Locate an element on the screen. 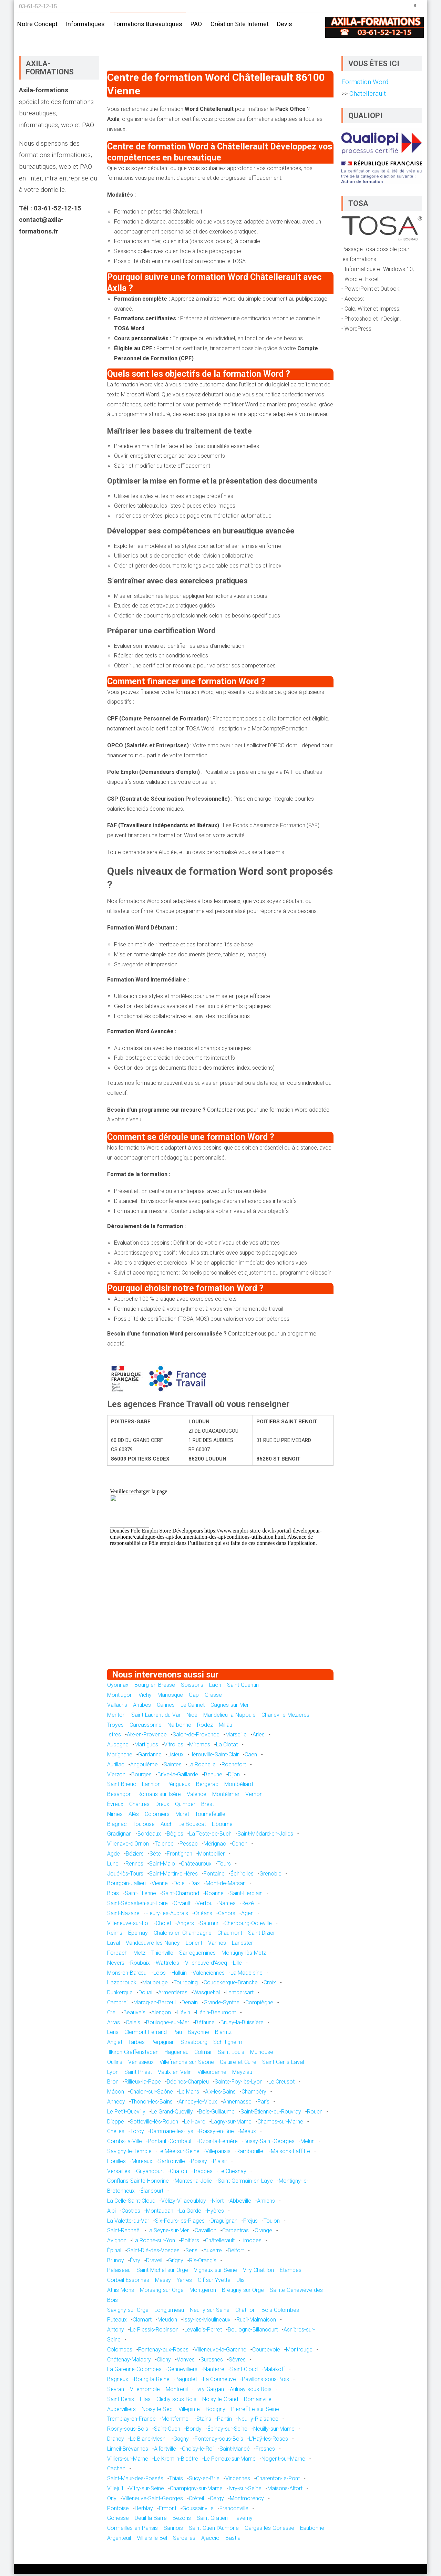 The height and width of the screenshot is (2576, 441). Charenton-le-Pont is located at coordinates (278, 2480).